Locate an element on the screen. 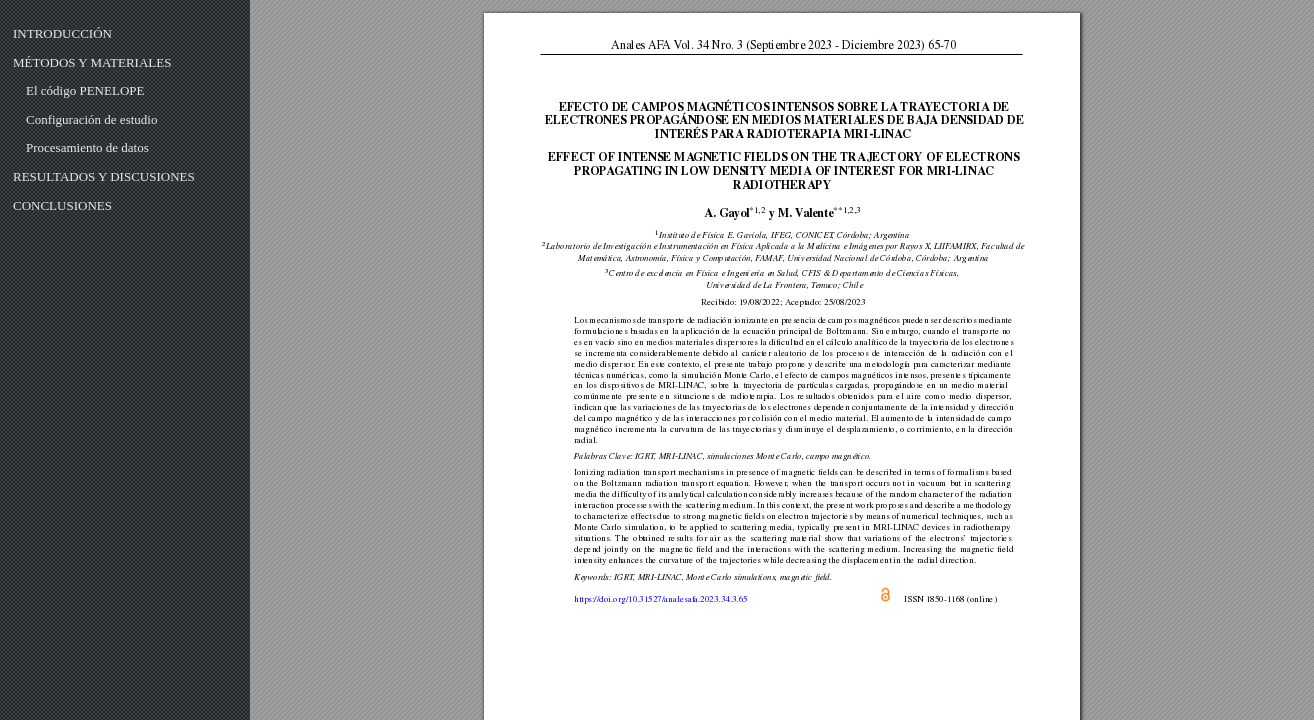  CONCLUSIONES is located at coordinates (62, 205).